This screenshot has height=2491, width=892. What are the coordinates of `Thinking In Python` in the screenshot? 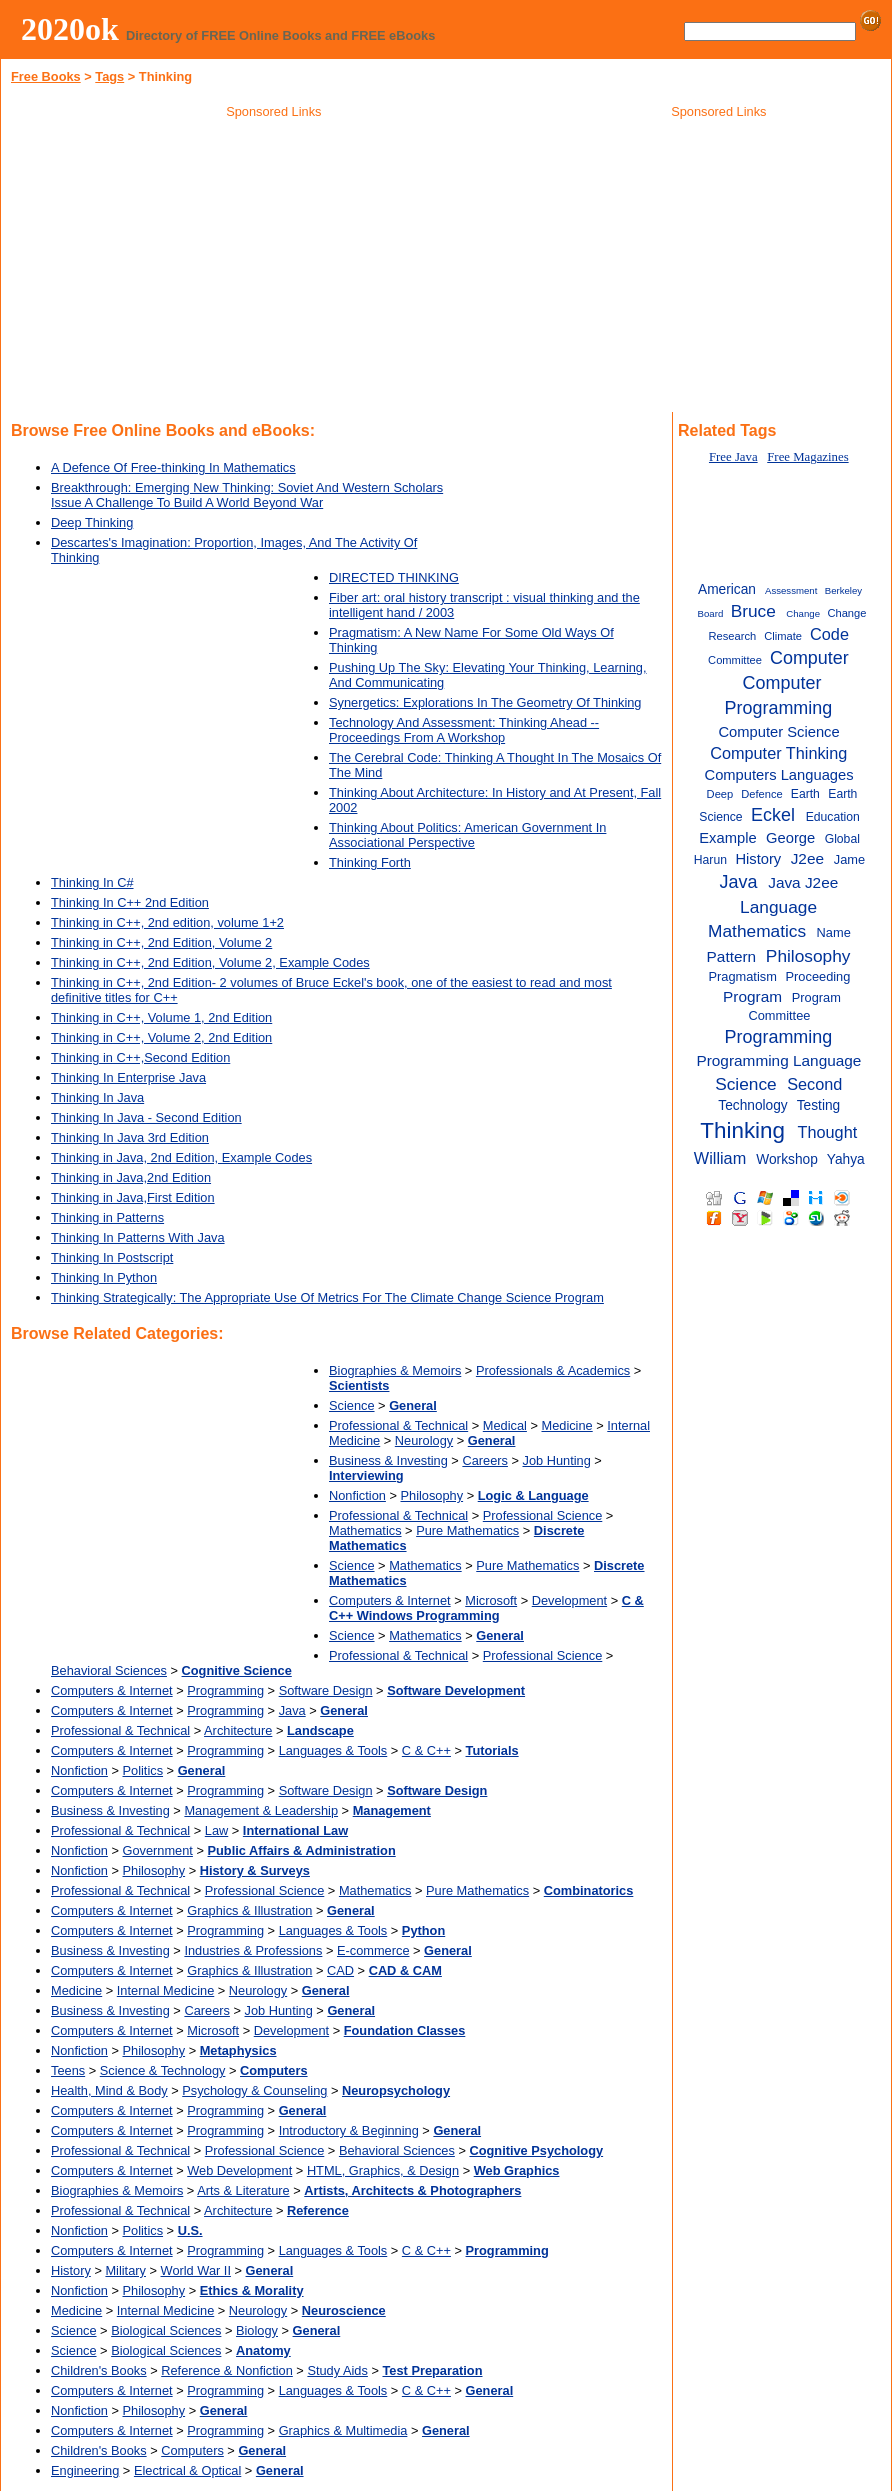 It's located at (104, 1277).